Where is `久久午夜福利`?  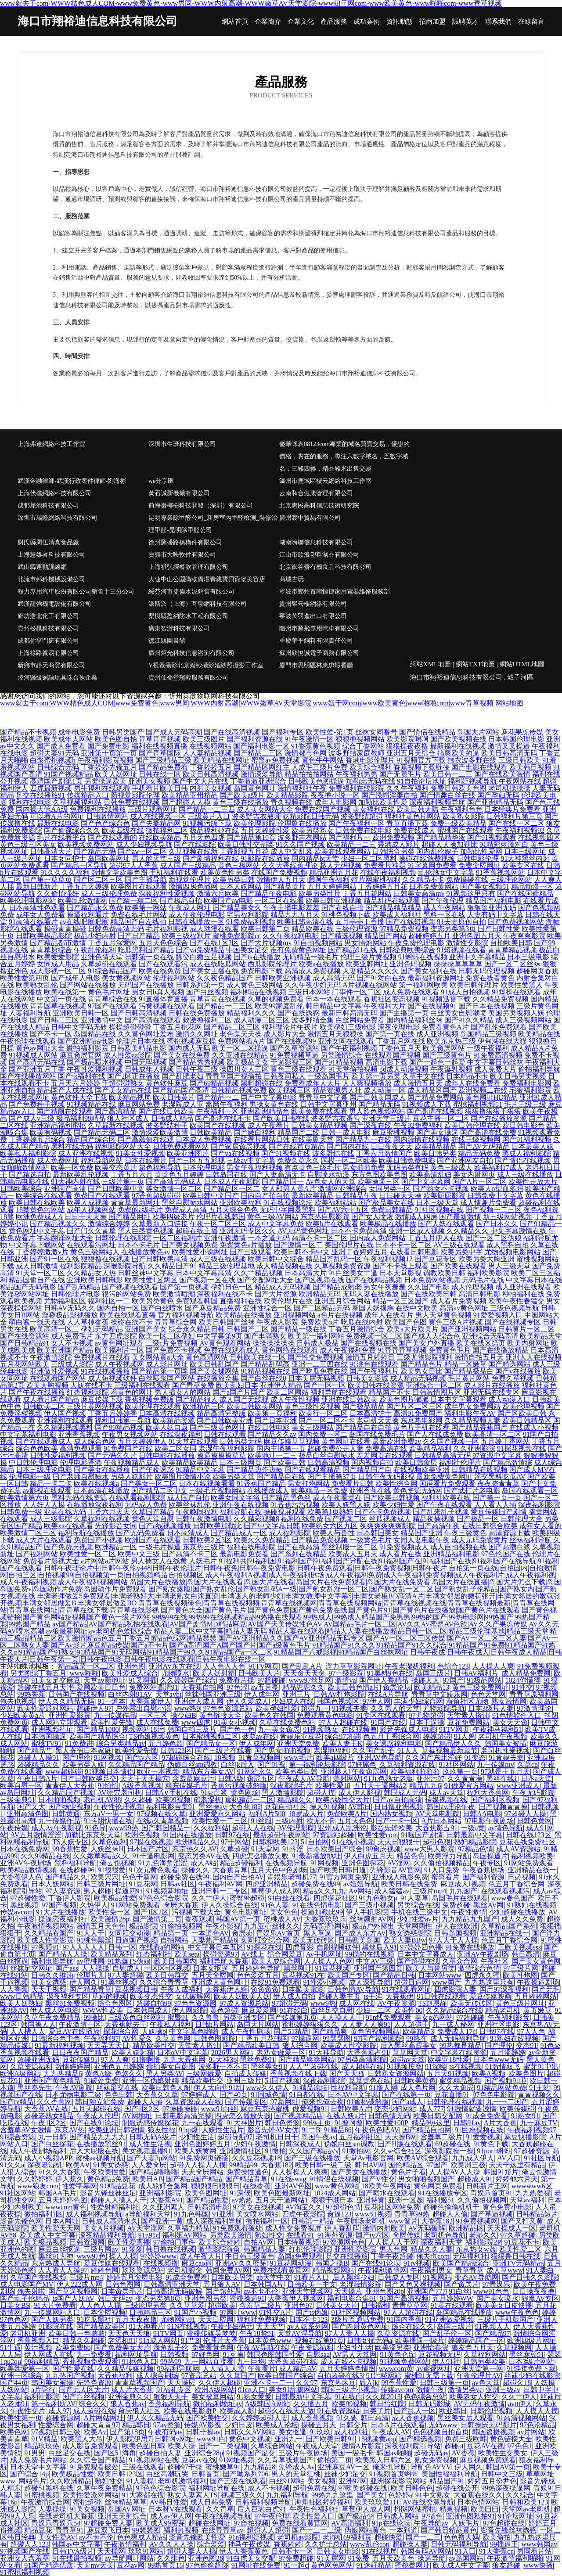 久久午夜福利 is located at coordinates (407, 788).